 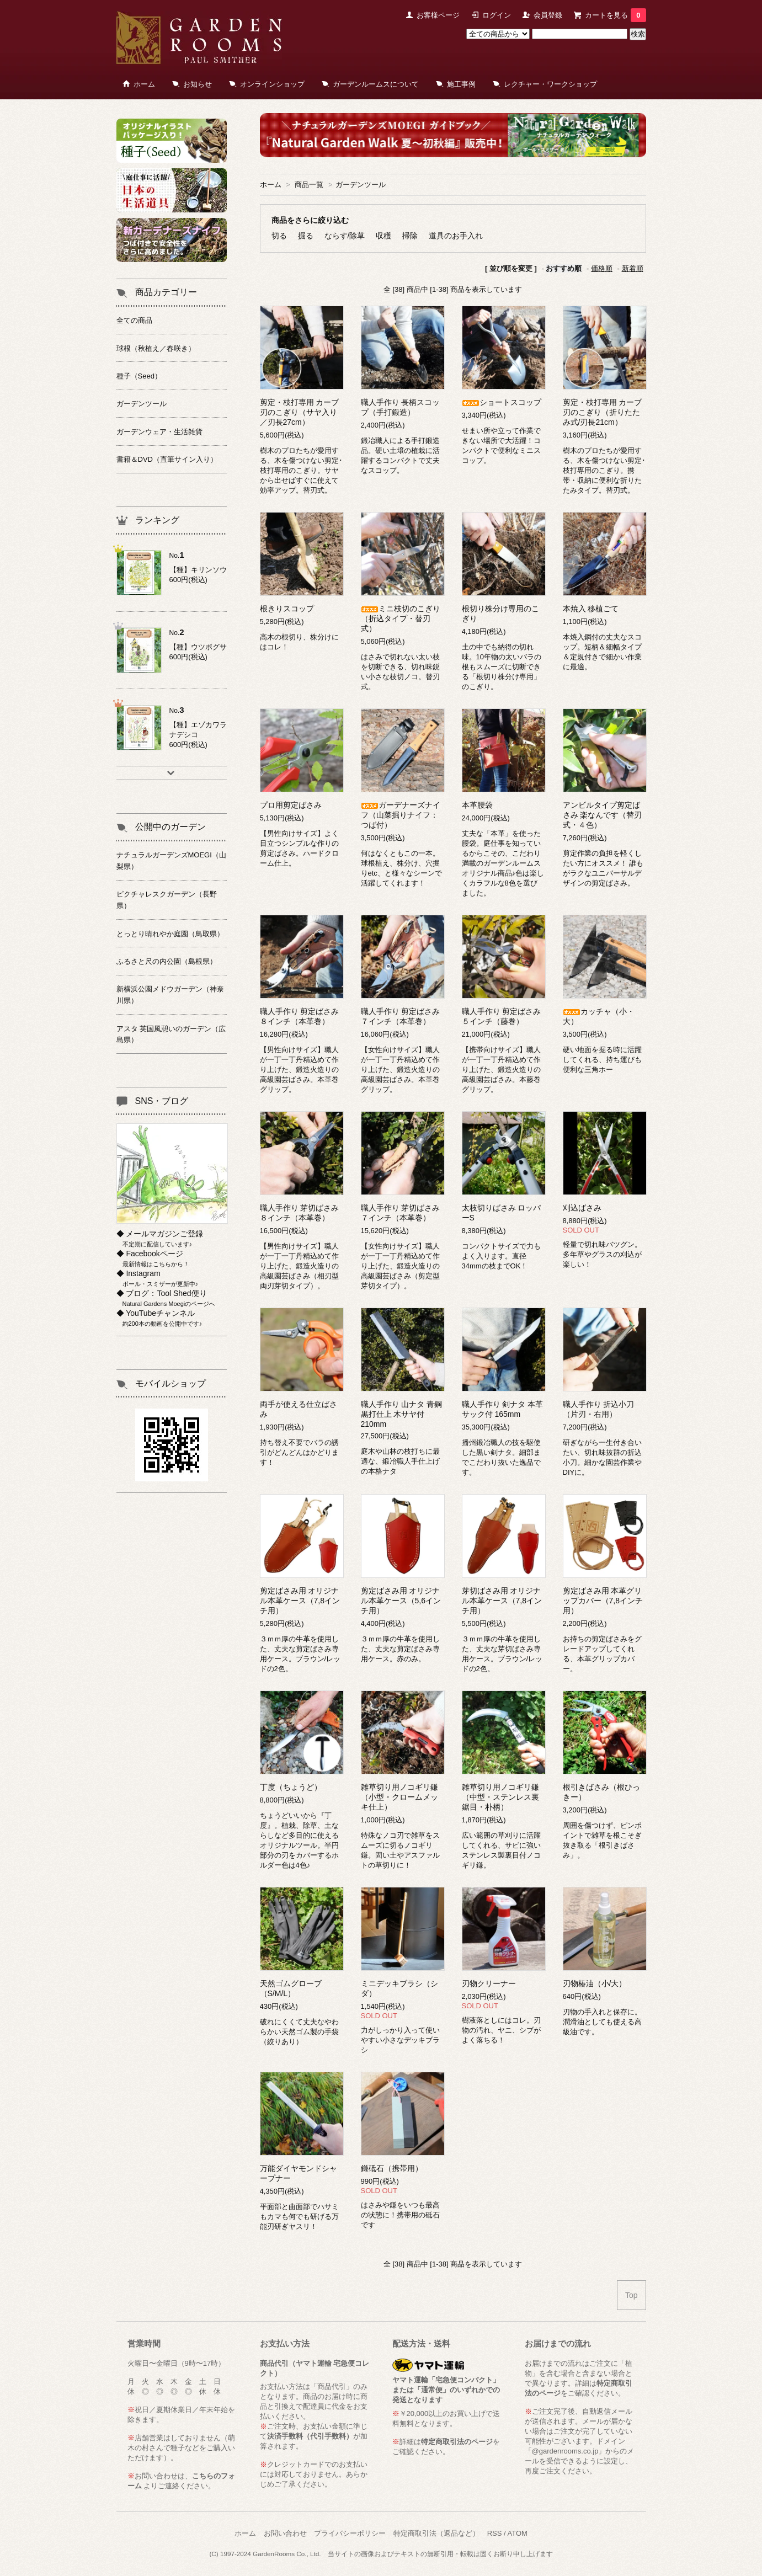 I want to click on レクチャー・ワークショップ, so click(x=550, y=84).